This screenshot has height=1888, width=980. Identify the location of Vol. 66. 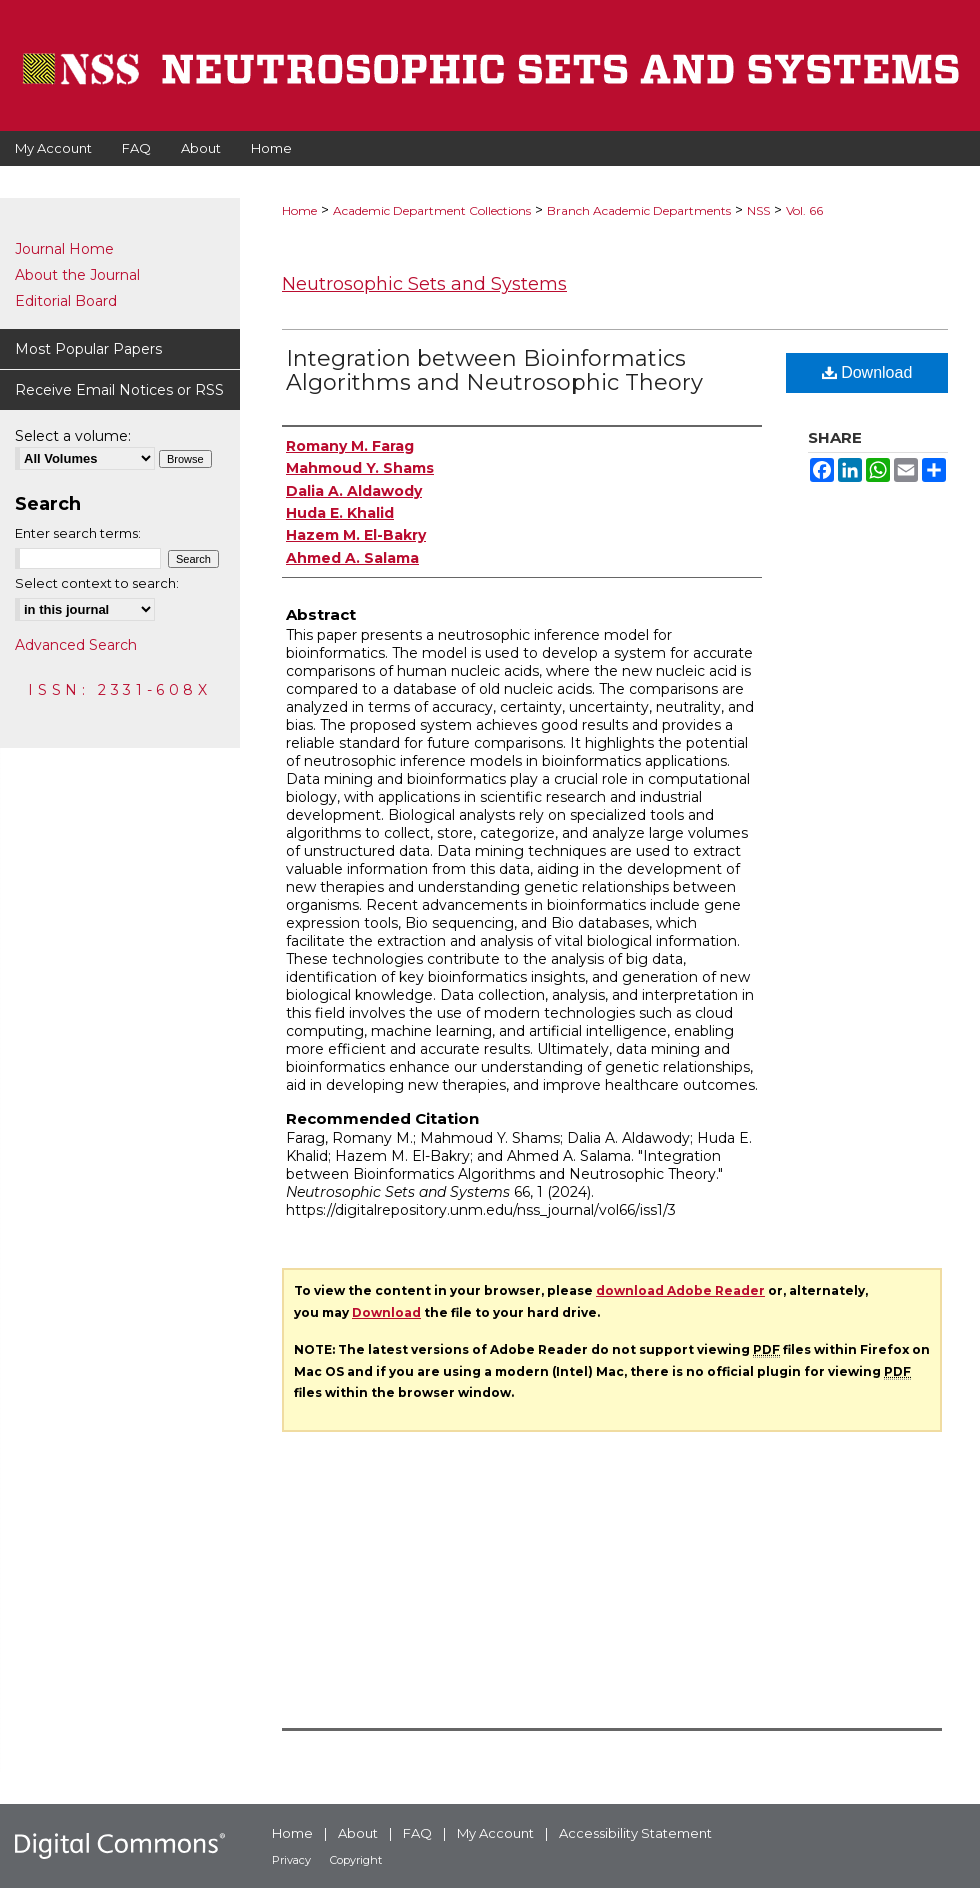
(804, 210).